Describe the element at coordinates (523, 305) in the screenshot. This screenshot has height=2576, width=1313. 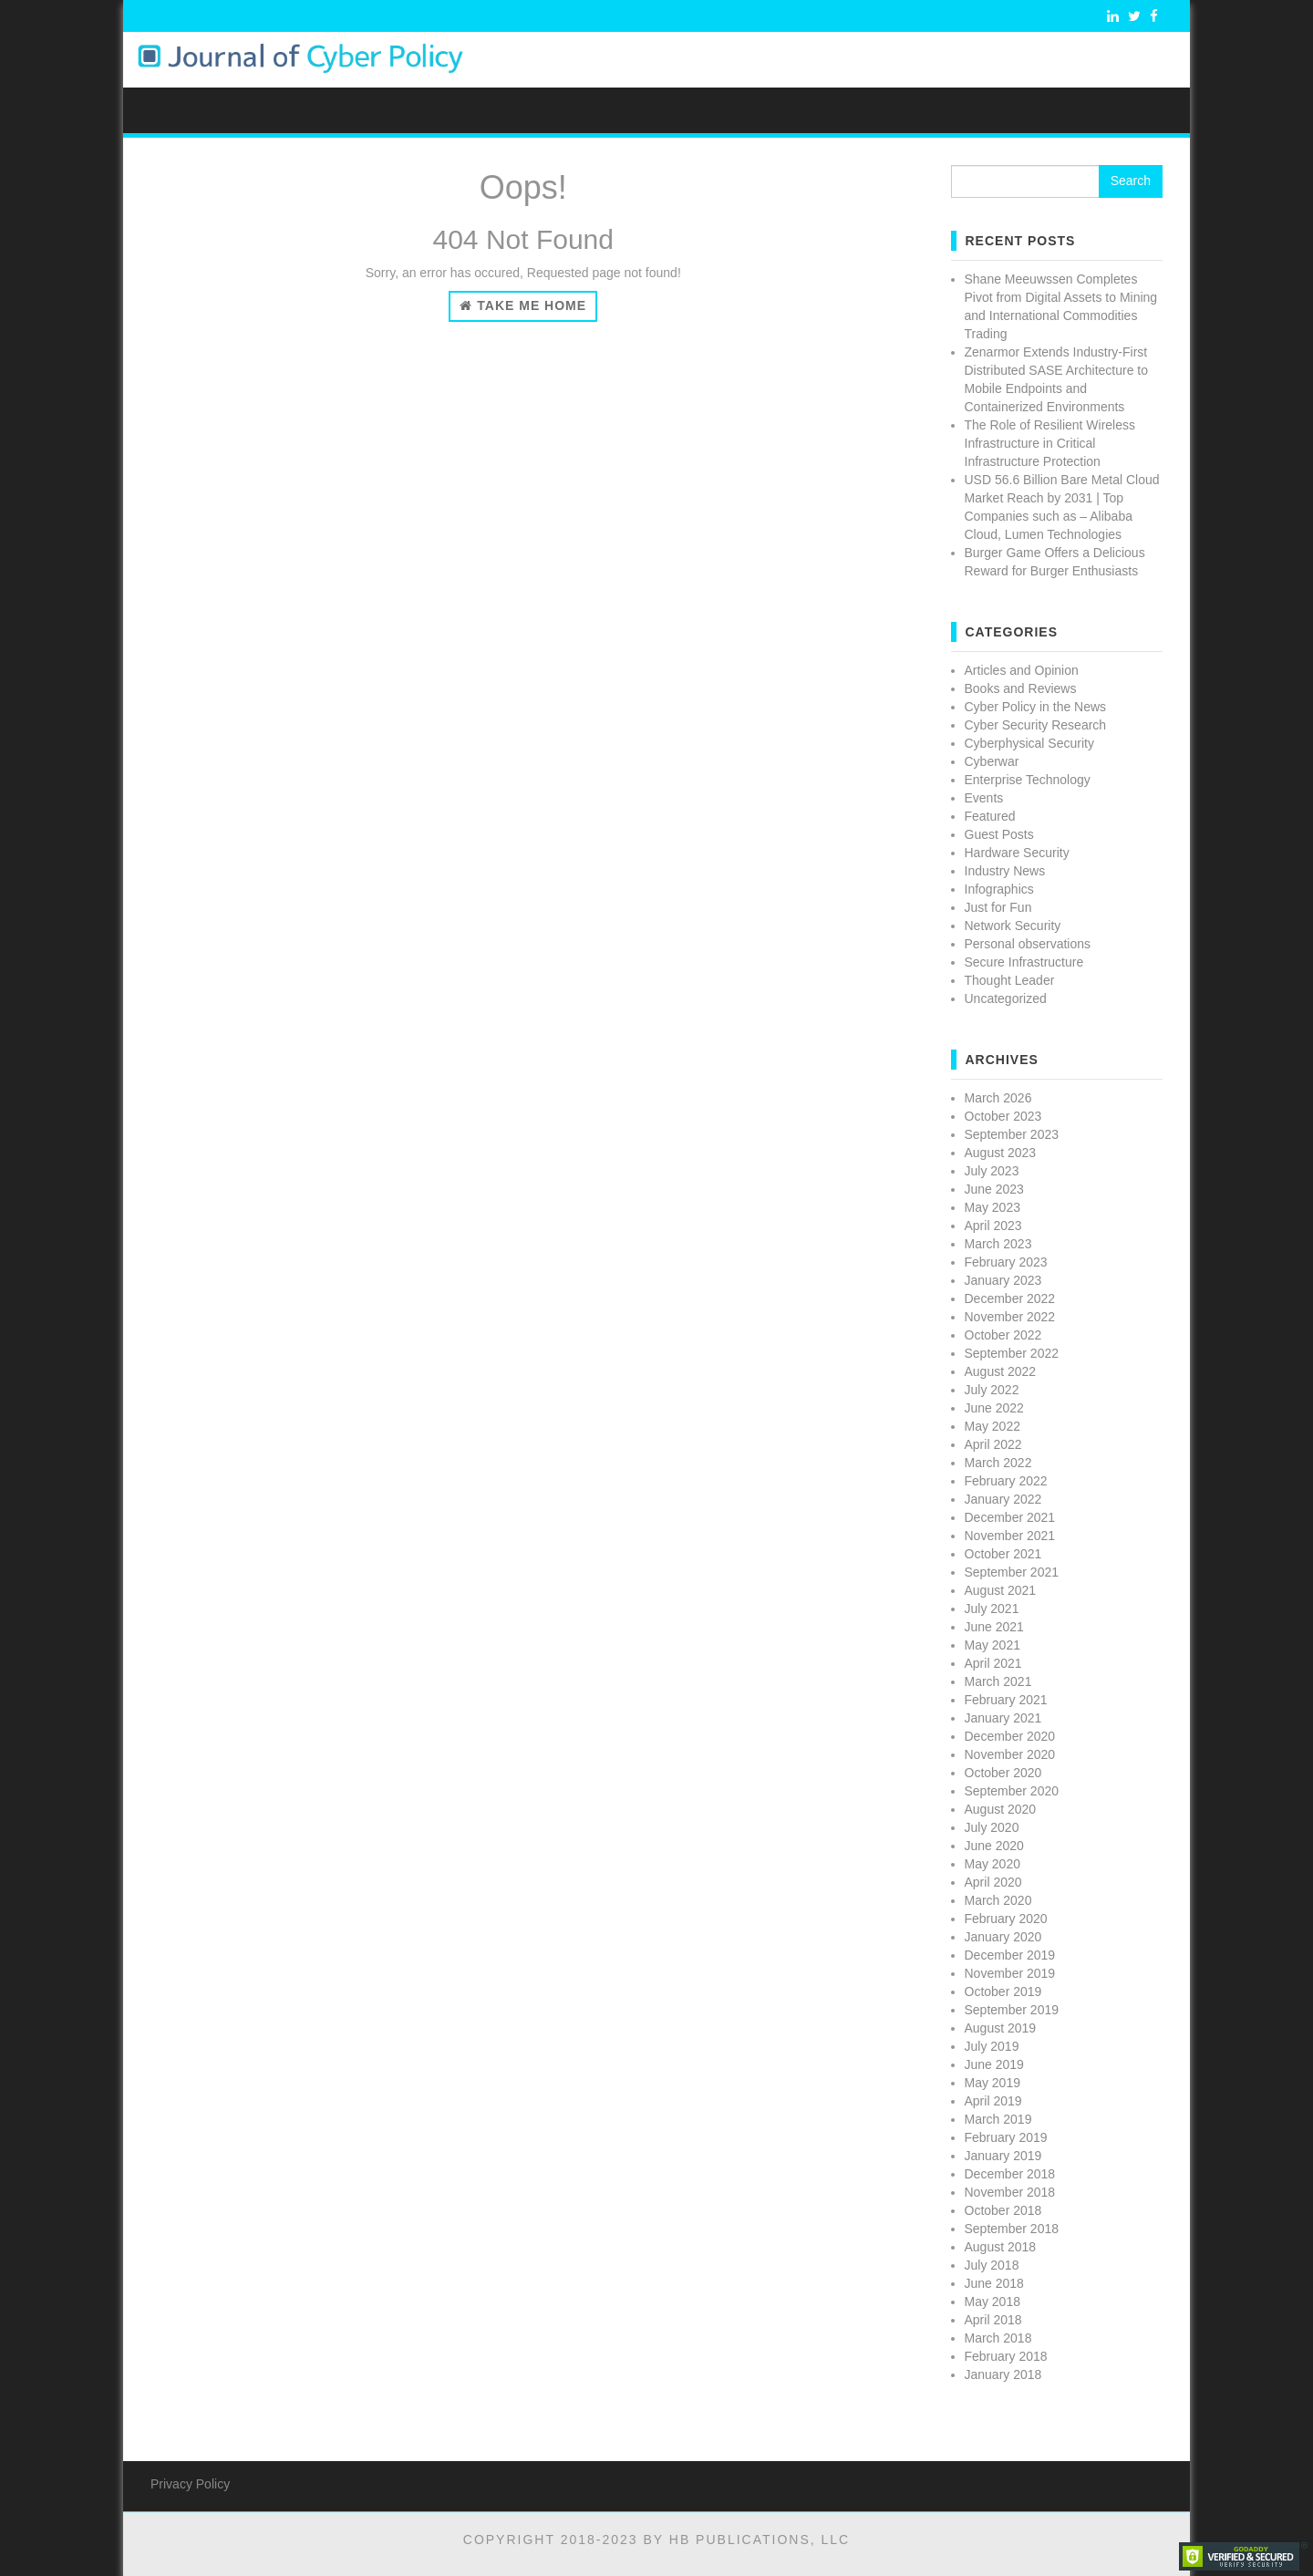
I see `Take Me Home` at that location.